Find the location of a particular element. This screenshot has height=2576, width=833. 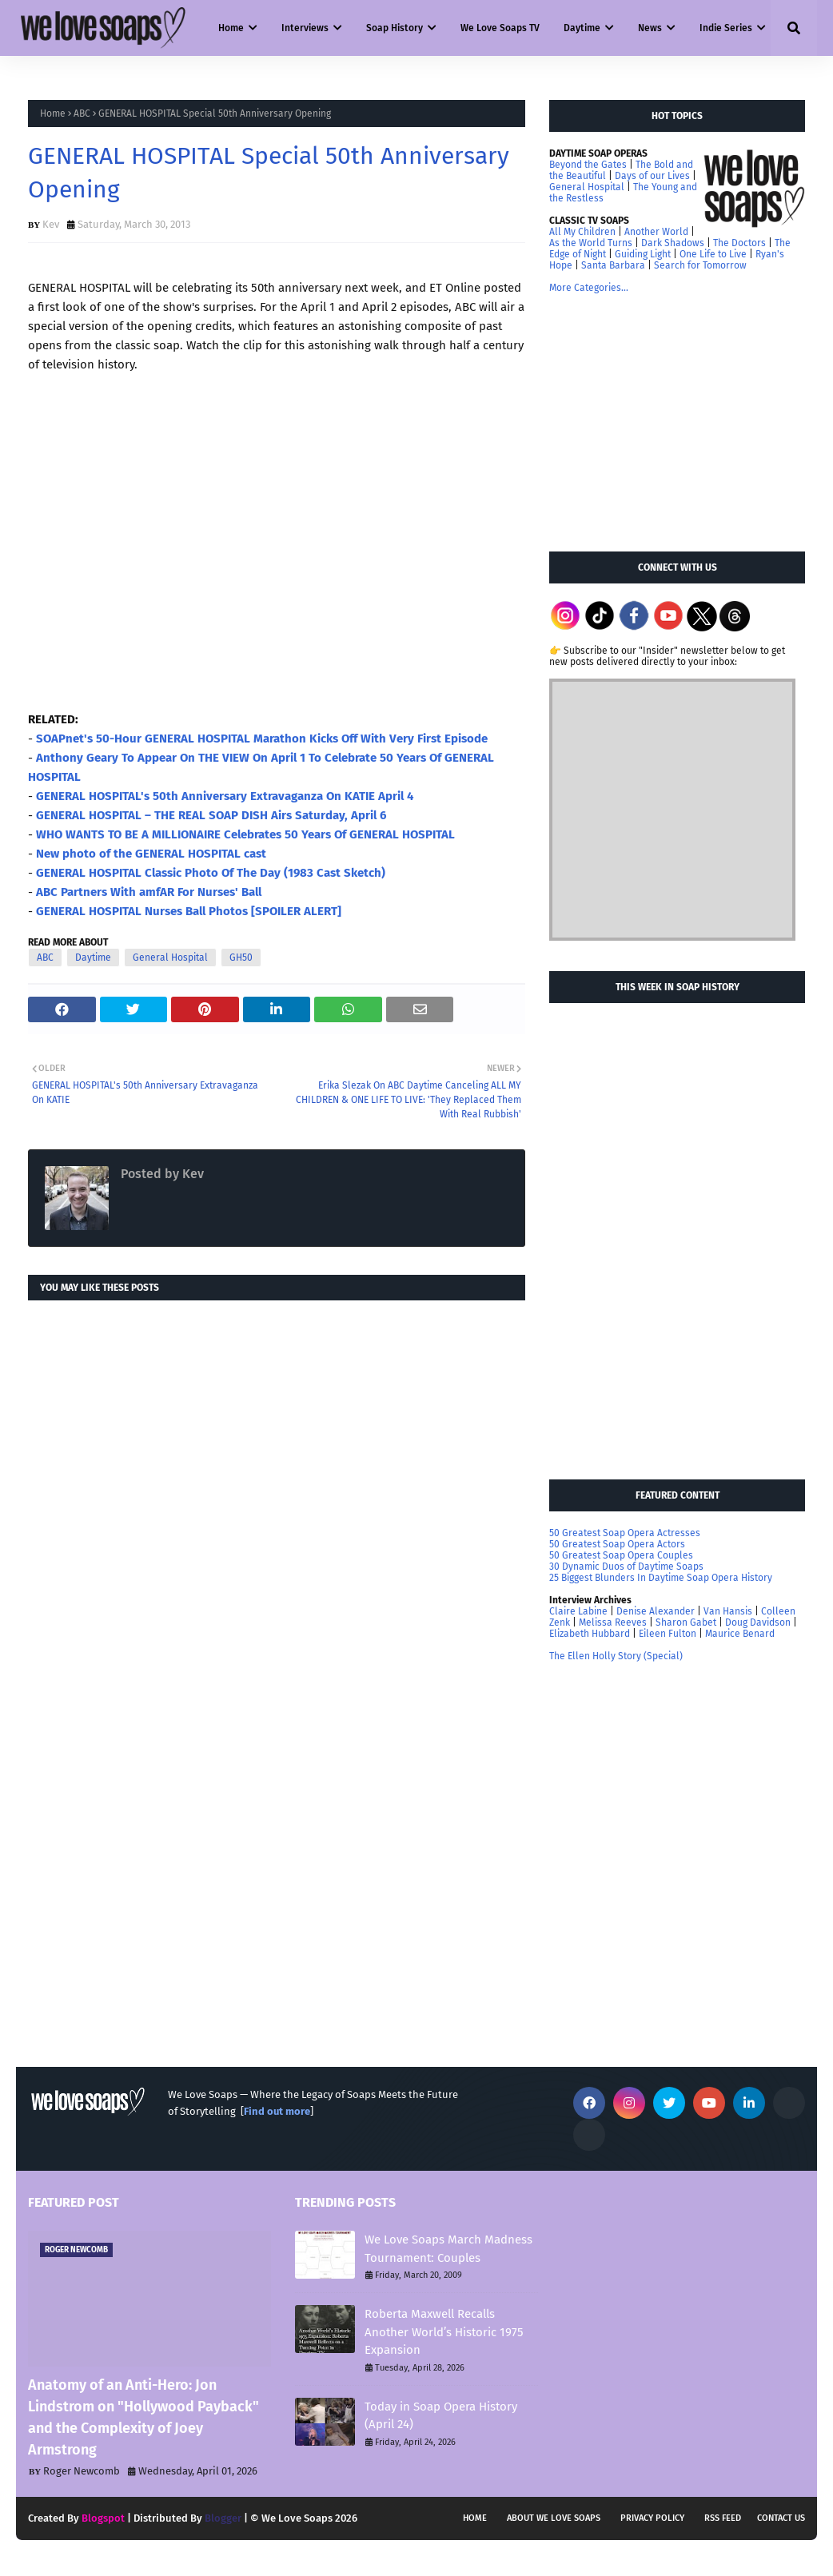

Melissa Reeves is located at coordinates (613, 1622).